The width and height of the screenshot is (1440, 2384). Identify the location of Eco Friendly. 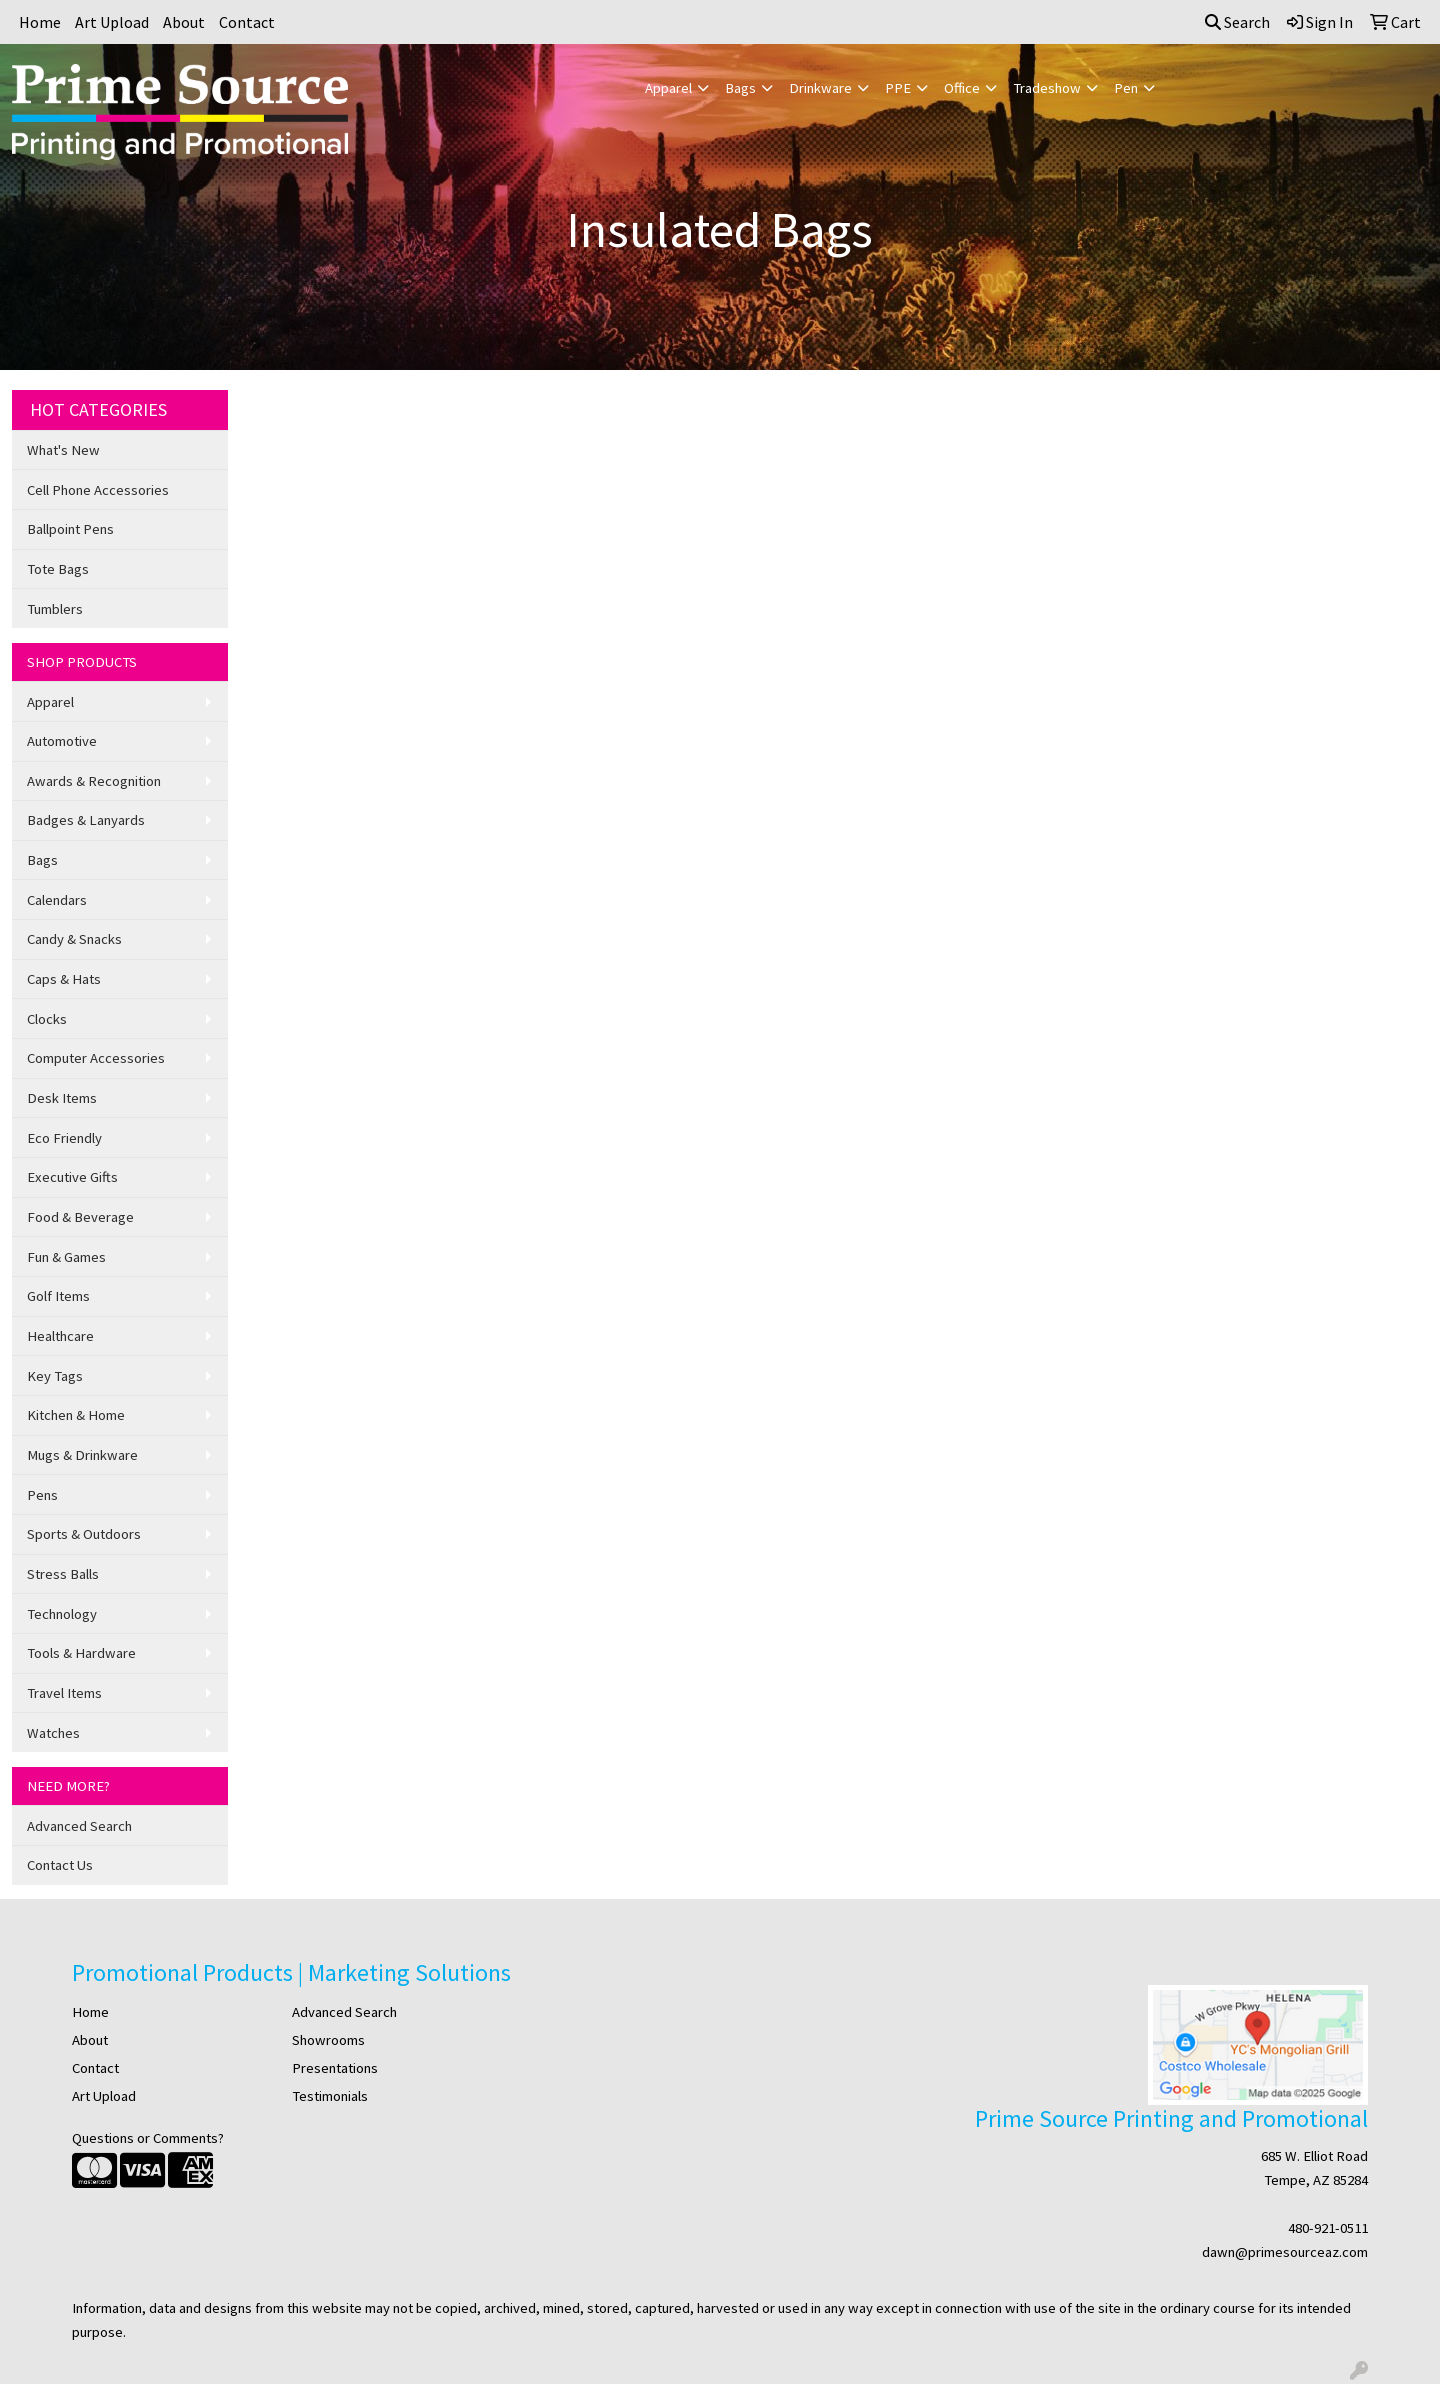
(64, 1138).